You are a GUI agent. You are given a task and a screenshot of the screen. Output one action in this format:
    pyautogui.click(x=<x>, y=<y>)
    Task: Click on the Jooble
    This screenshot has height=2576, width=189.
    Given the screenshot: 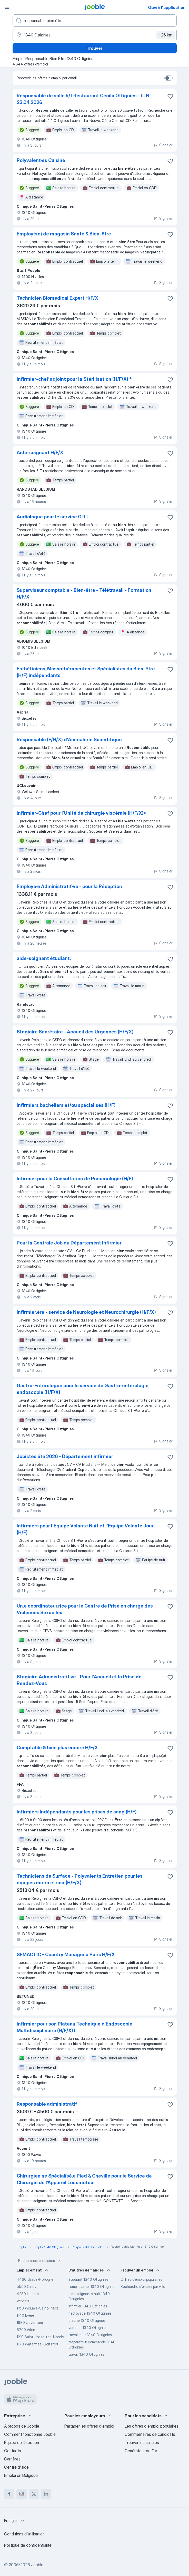 What is the action you would take?
    pyautogui.click(x=37, y=2564)
    